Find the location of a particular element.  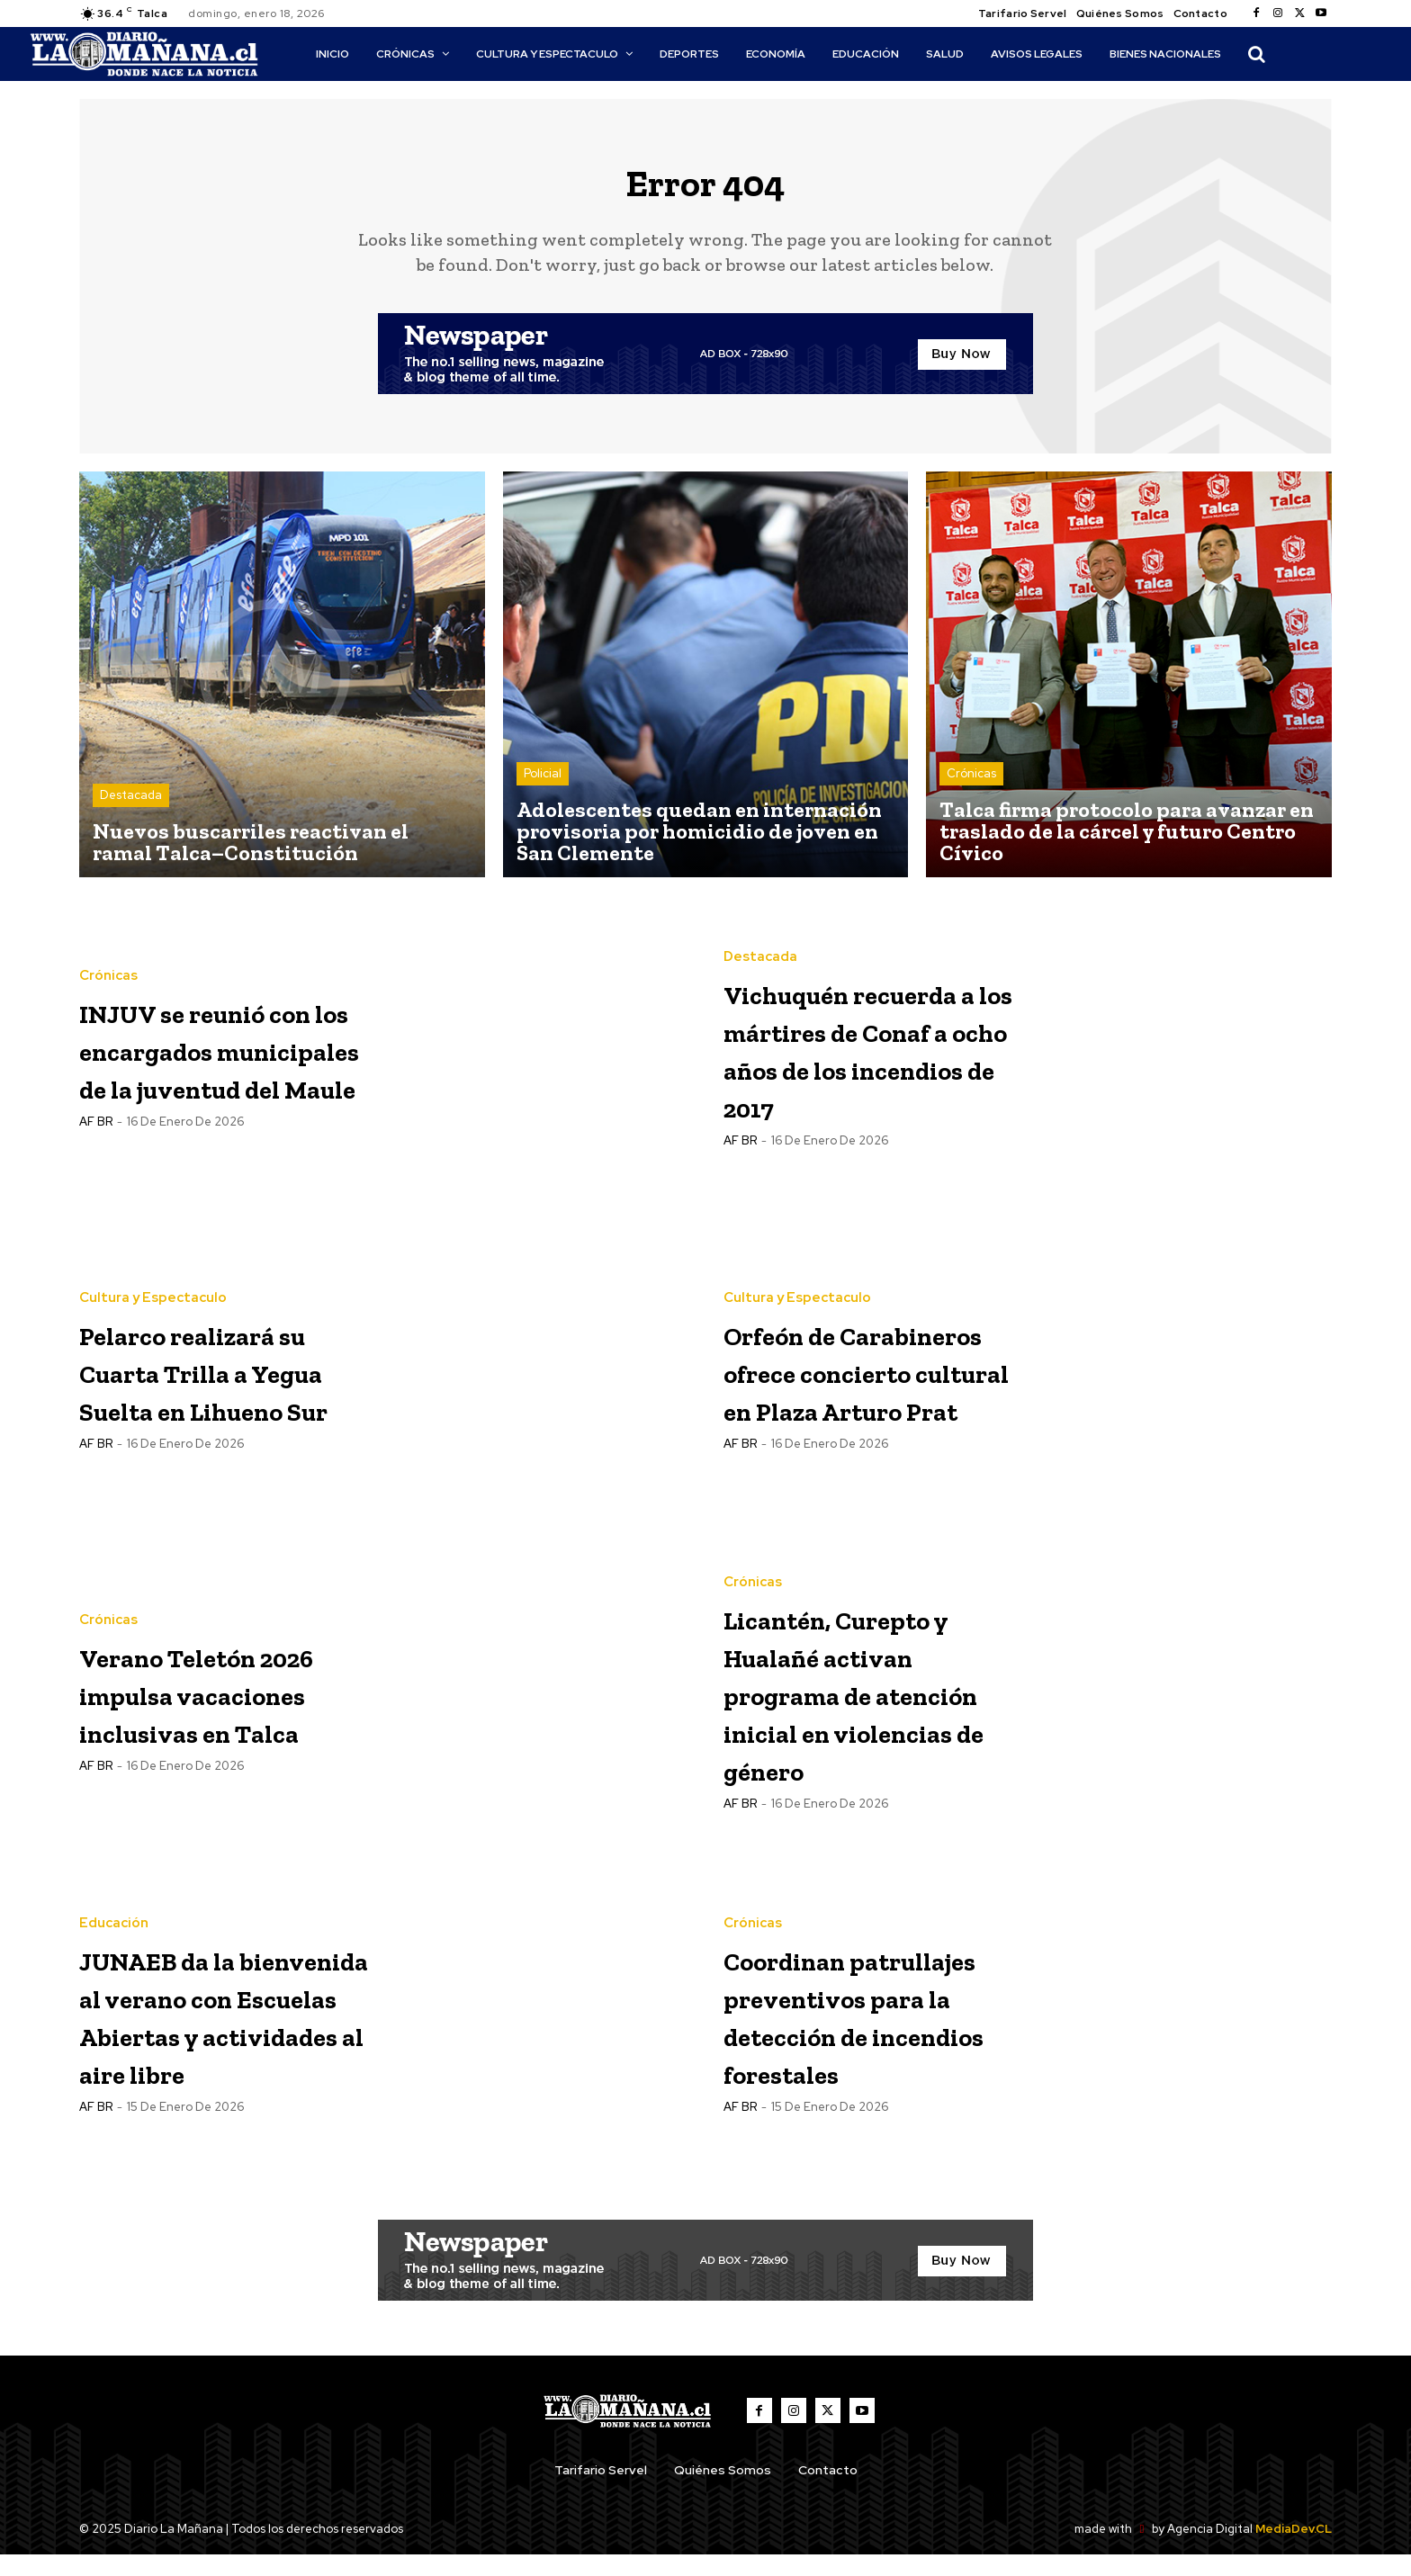

Verano Teletón 2026 impulsa vacaciones inclusivas en Talca is located at coordinates (206, 1705).